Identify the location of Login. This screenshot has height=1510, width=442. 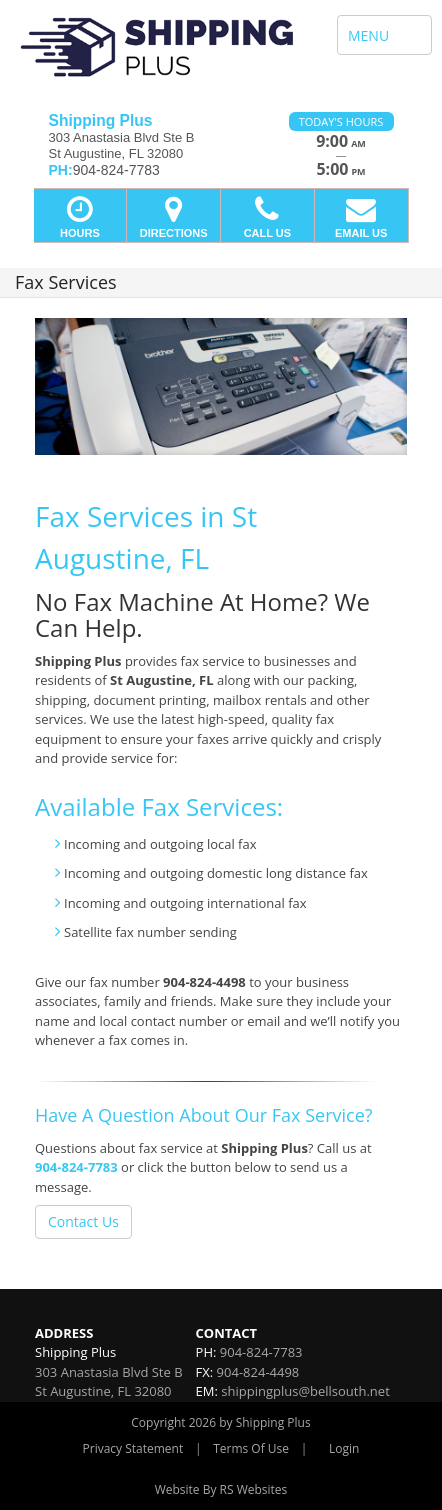
(344, 1448).